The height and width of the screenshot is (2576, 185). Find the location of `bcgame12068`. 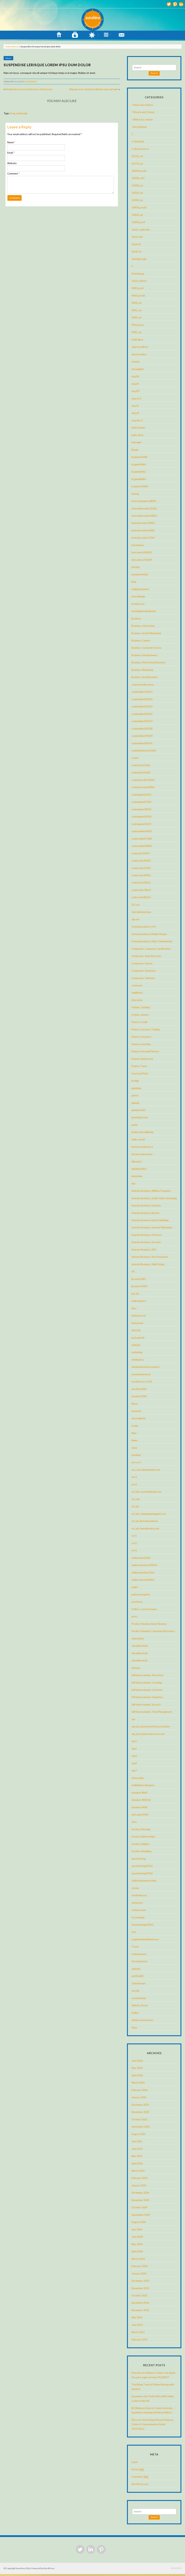

bcgame12068 is located at coordinates (139, 456).